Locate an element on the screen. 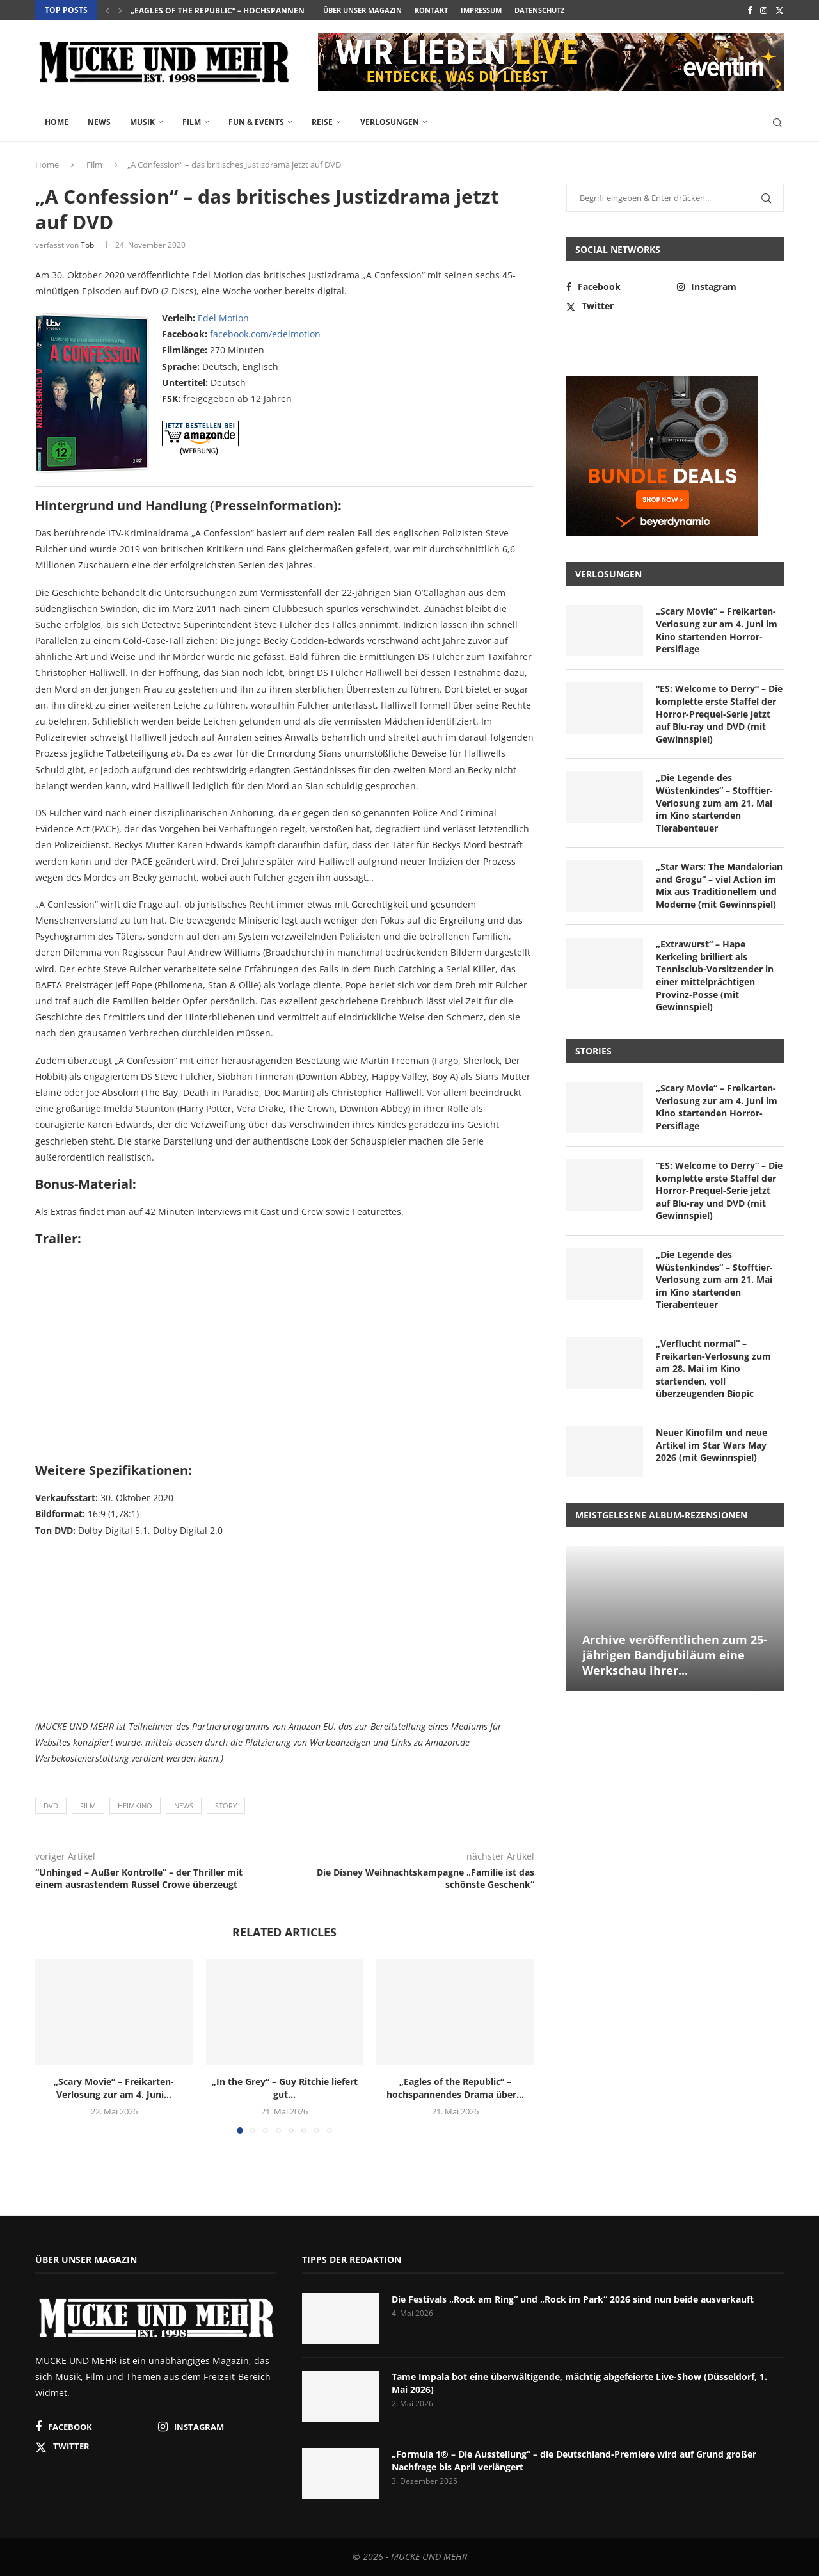  [button] is located at coordinates (107, 10).